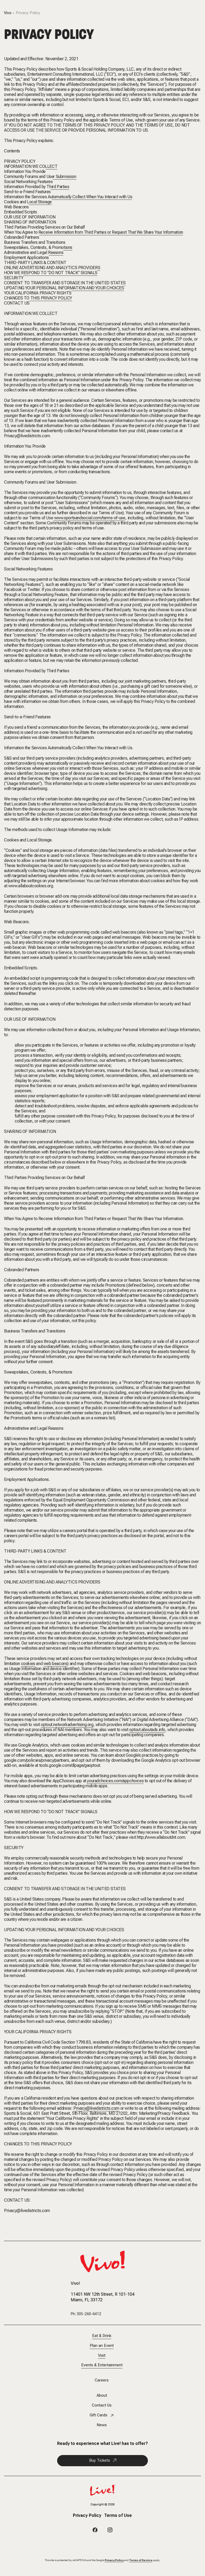  What do you see at coordinates (20, 211) in the screenshot?
I see `Embedded Scripts` at bounding box center [20, 211].